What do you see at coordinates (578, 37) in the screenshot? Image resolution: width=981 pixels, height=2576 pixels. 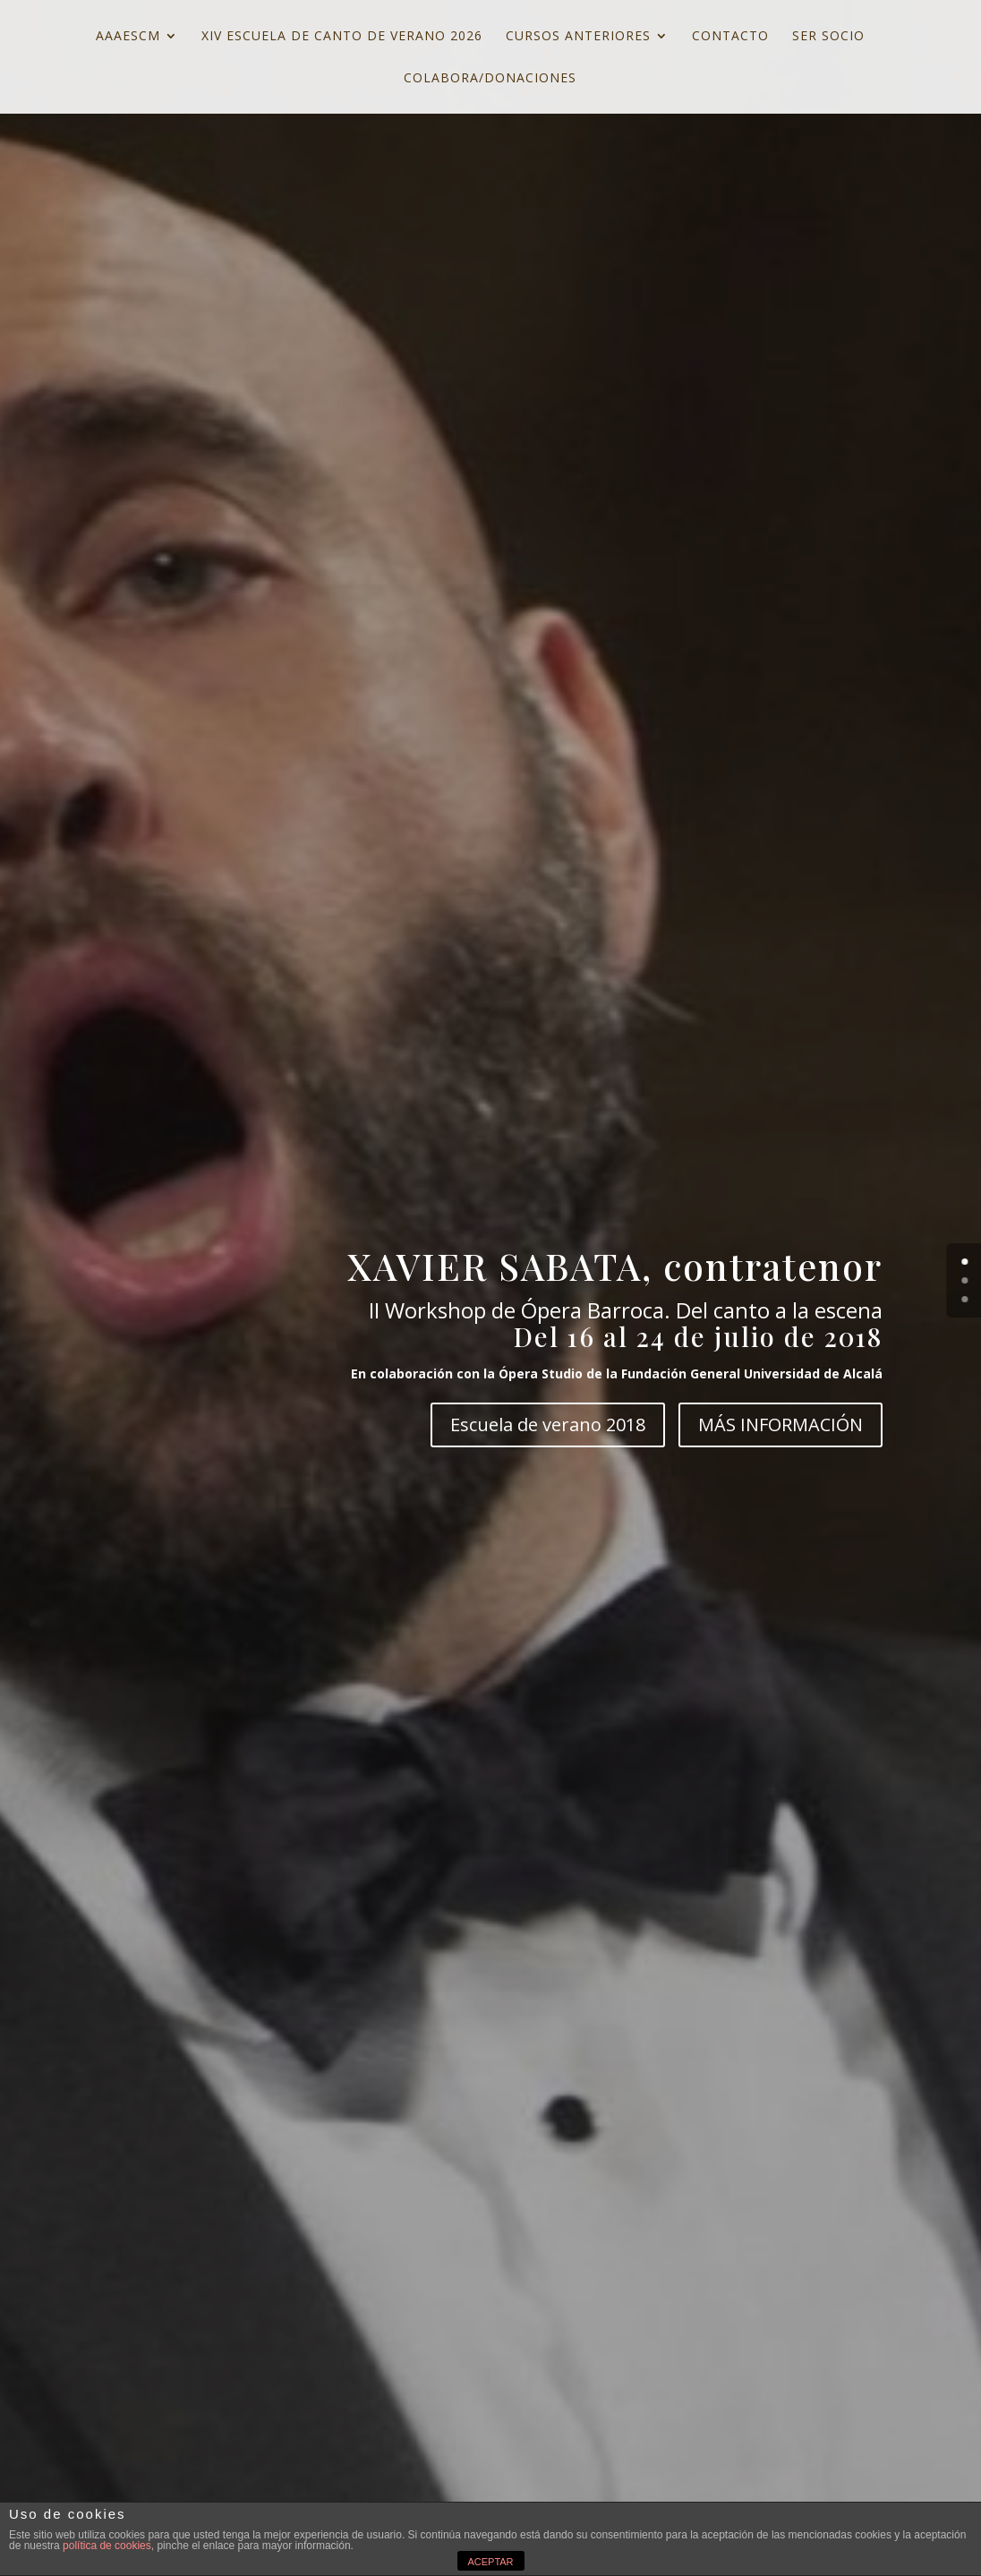 I see `CURSOS ANTERIORES` at bounding box center [578, 37].